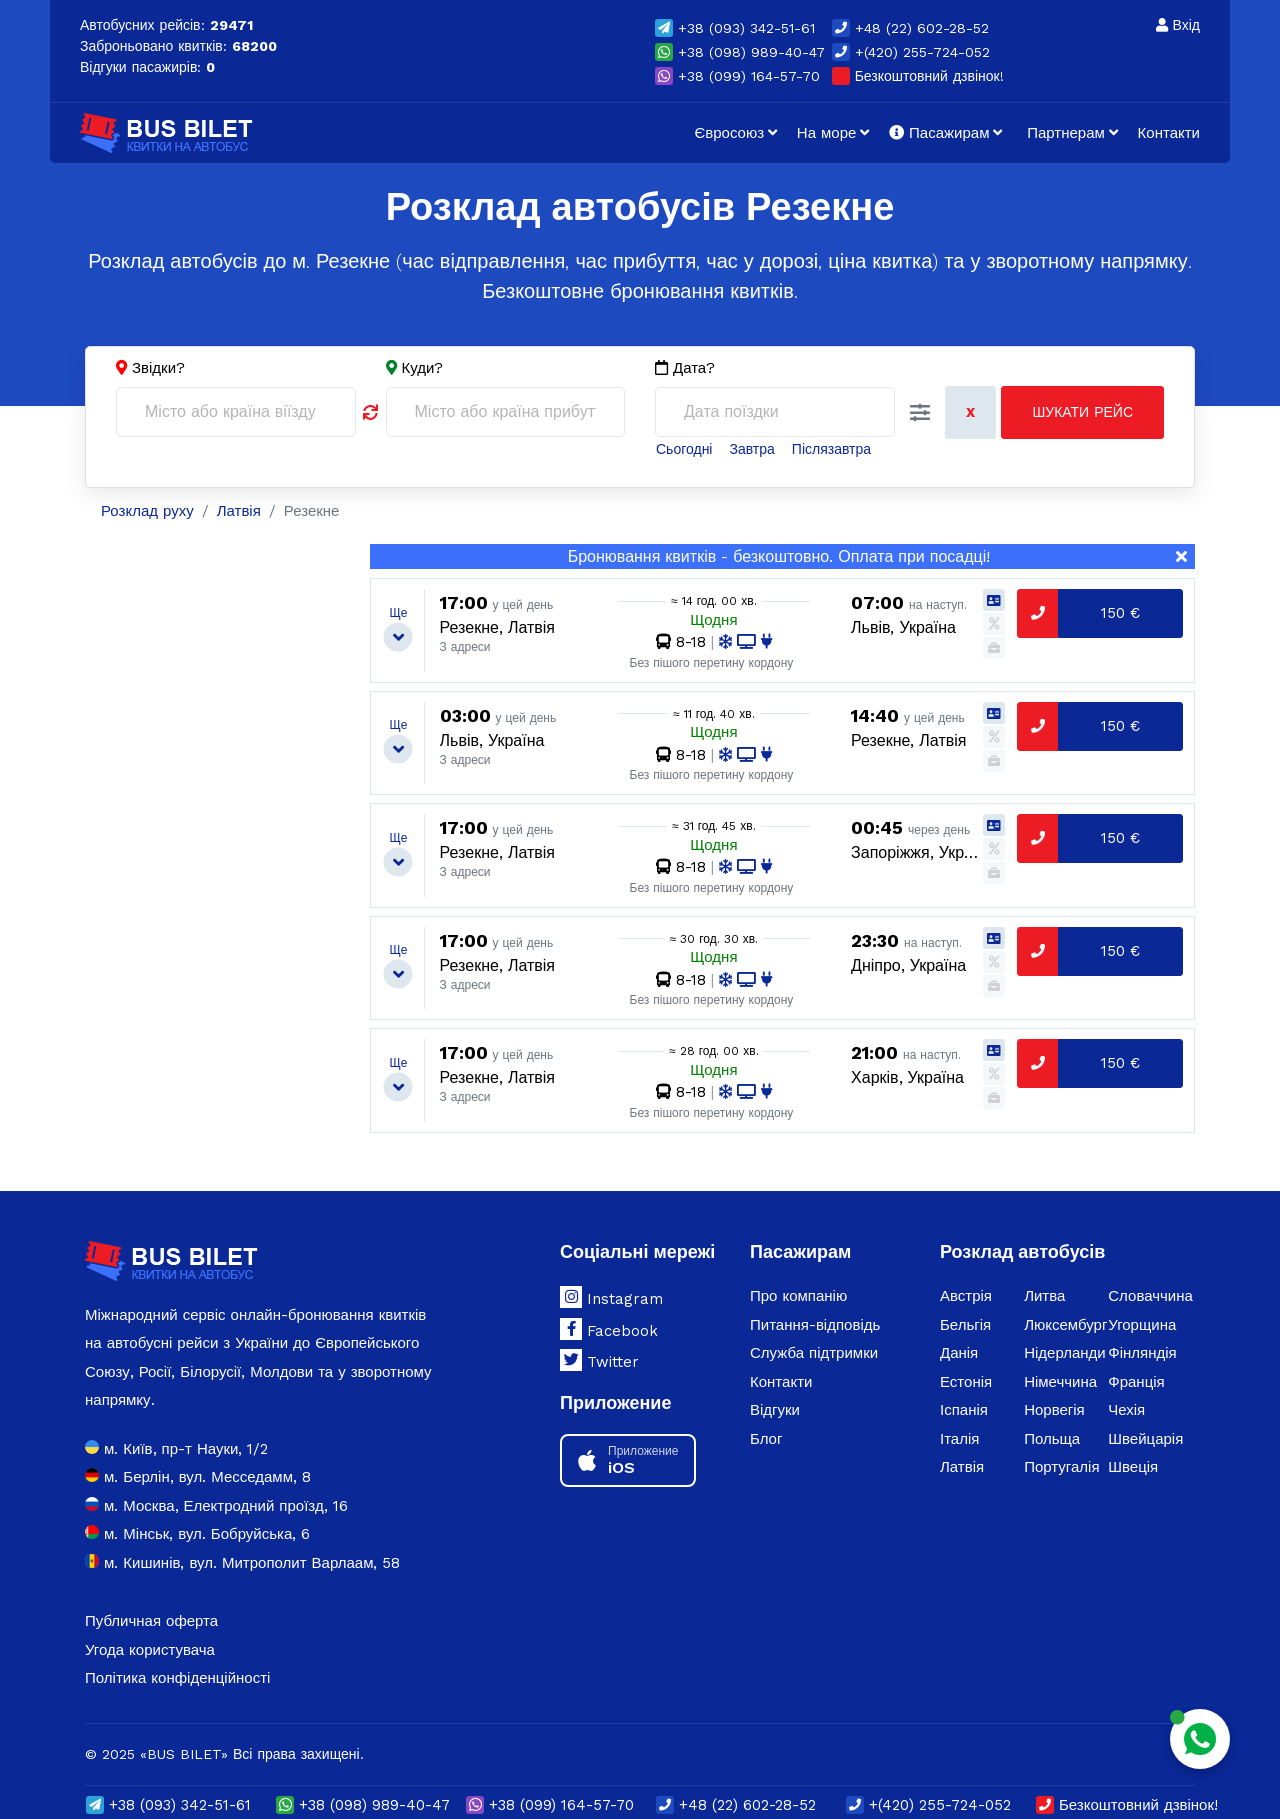 Image resolution: width=1280 pixels, height=1819 pixels. Describe the element at coordinates (1022, 1251) in the screenshot. I see `Розклад автобусів` at that location.